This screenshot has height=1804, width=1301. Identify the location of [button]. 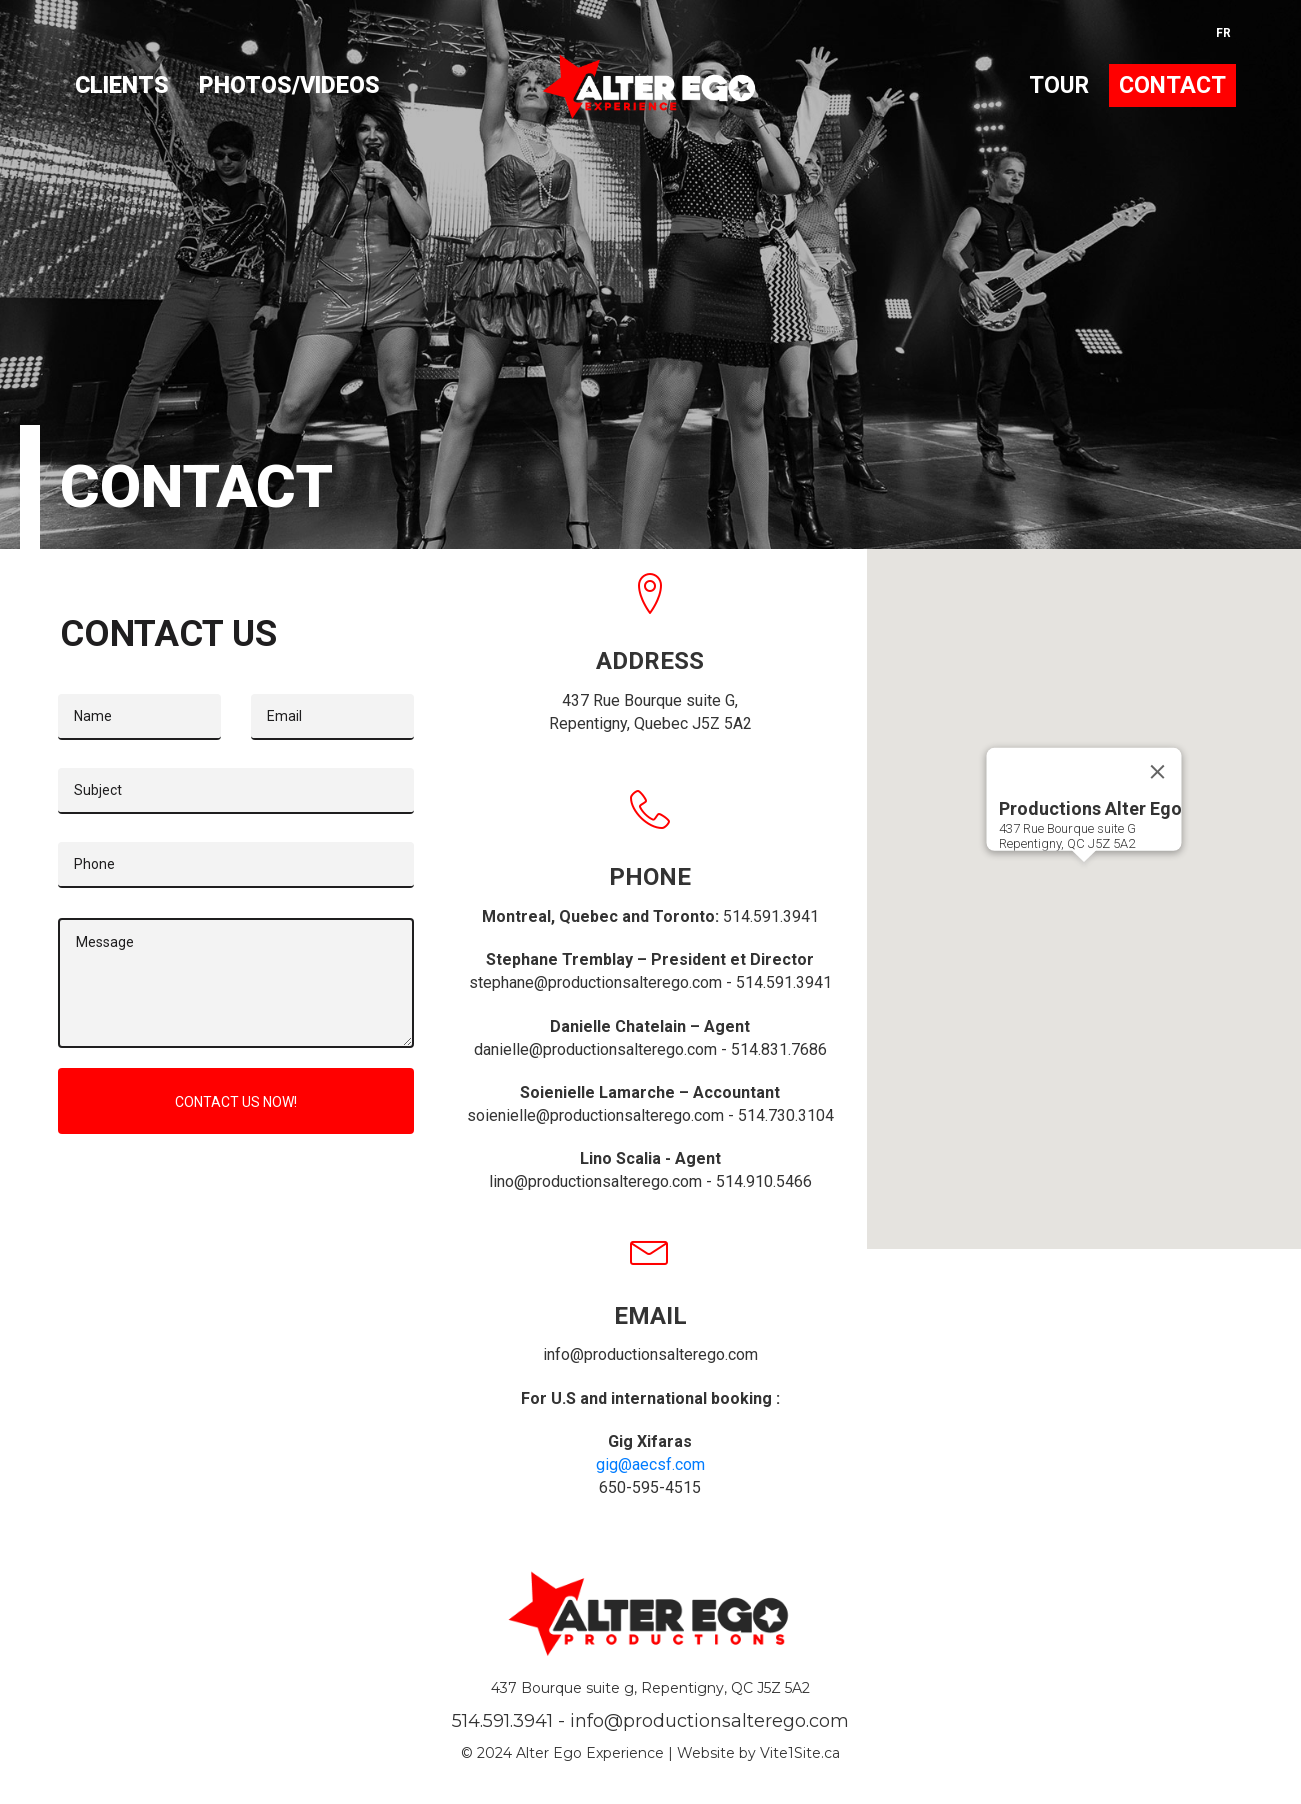
(1084, 880).